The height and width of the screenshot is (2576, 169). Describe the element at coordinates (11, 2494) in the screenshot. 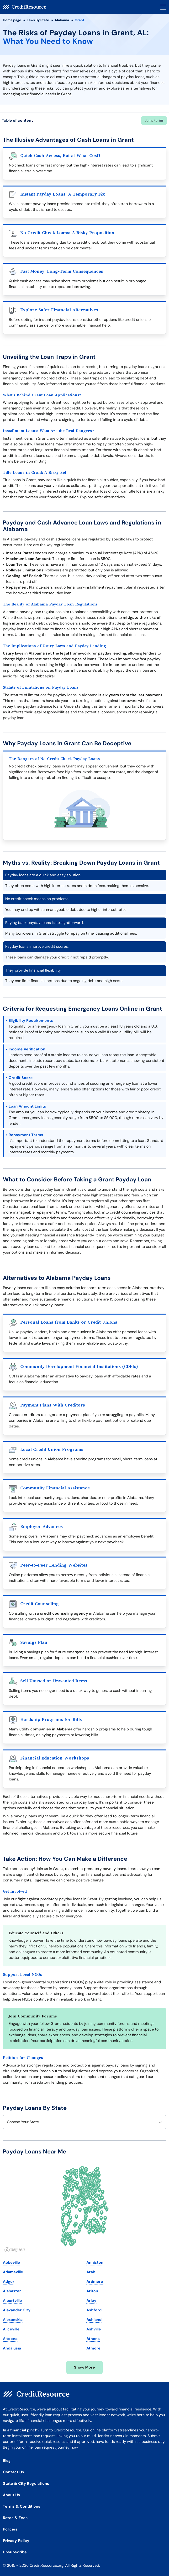

I see `About Us` at that location.